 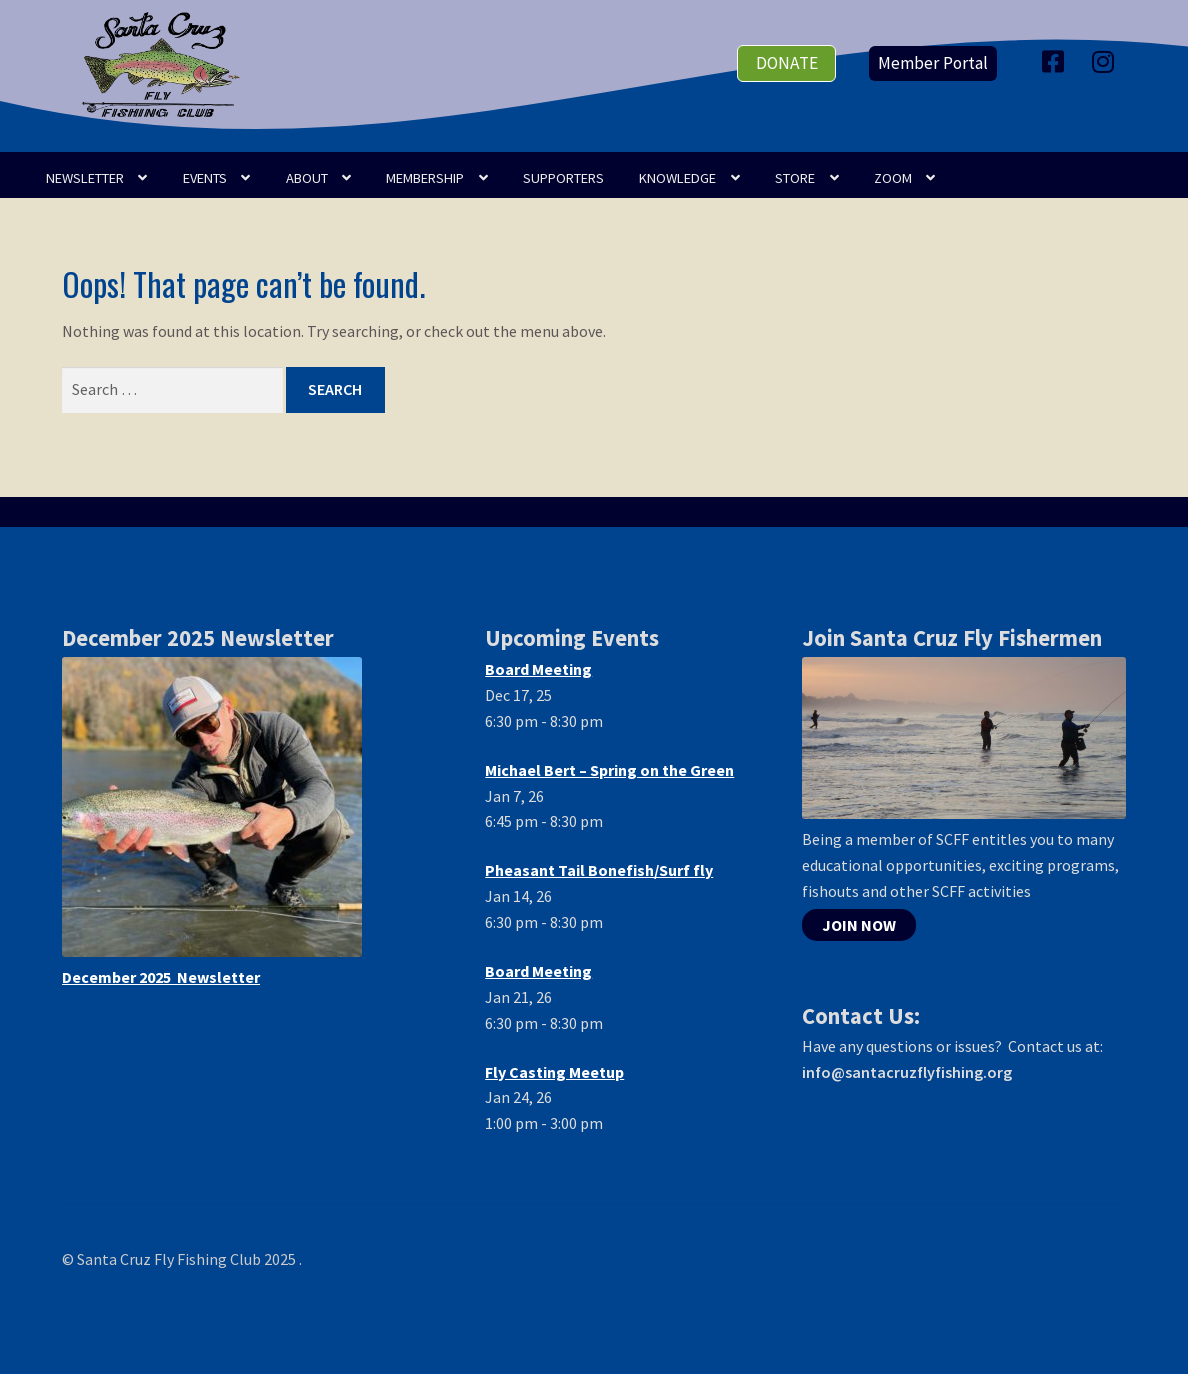 I want to click on Membership, so click(x=425, y=178).